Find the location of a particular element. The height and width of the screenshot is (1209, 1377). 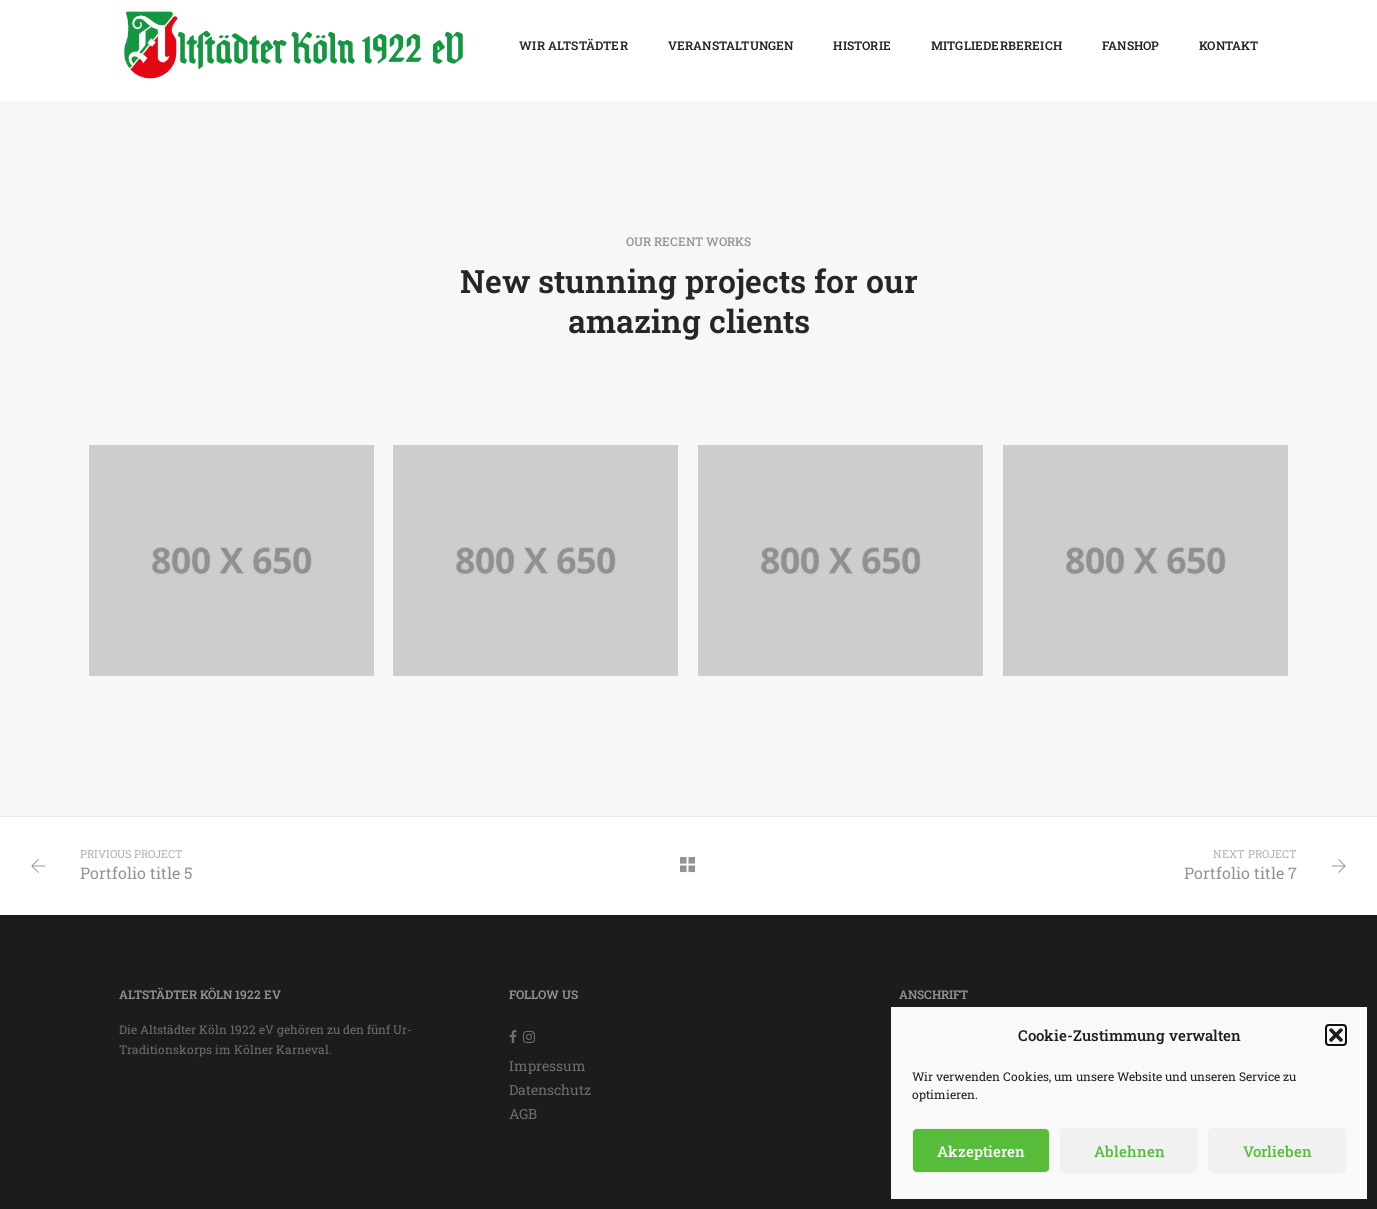

Mitgliederbereich is located at coordinates (996, 45).